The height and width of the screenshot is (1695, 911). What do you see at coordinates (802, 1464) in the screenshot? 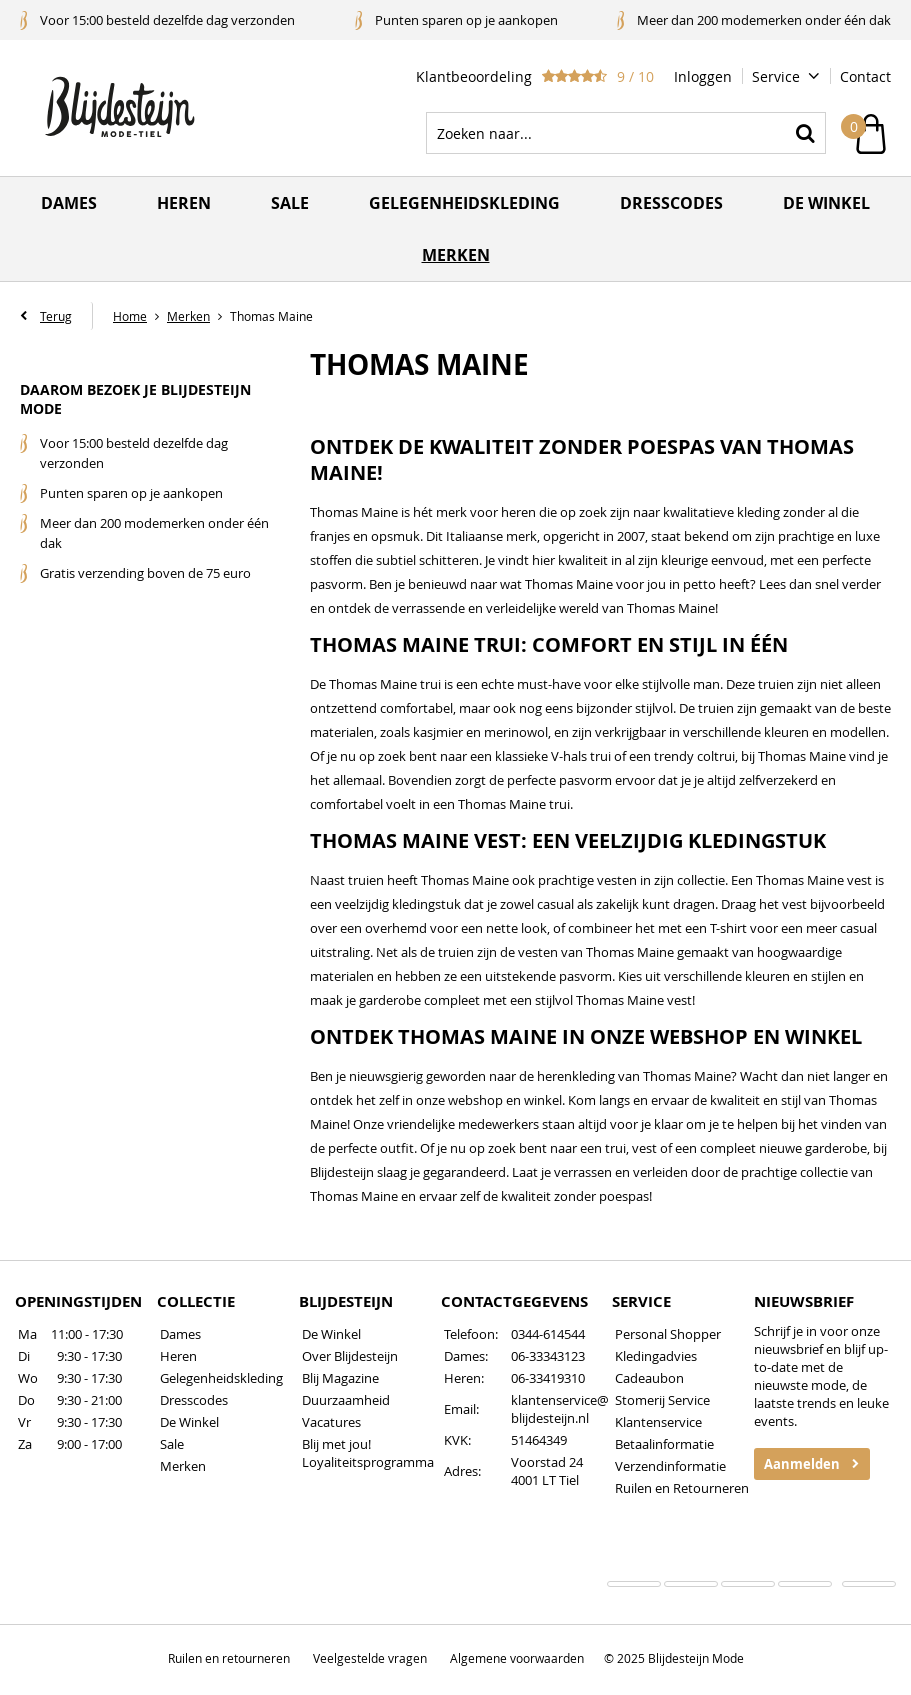
I see `Aanmelden` at bounding box center [802, 1464].